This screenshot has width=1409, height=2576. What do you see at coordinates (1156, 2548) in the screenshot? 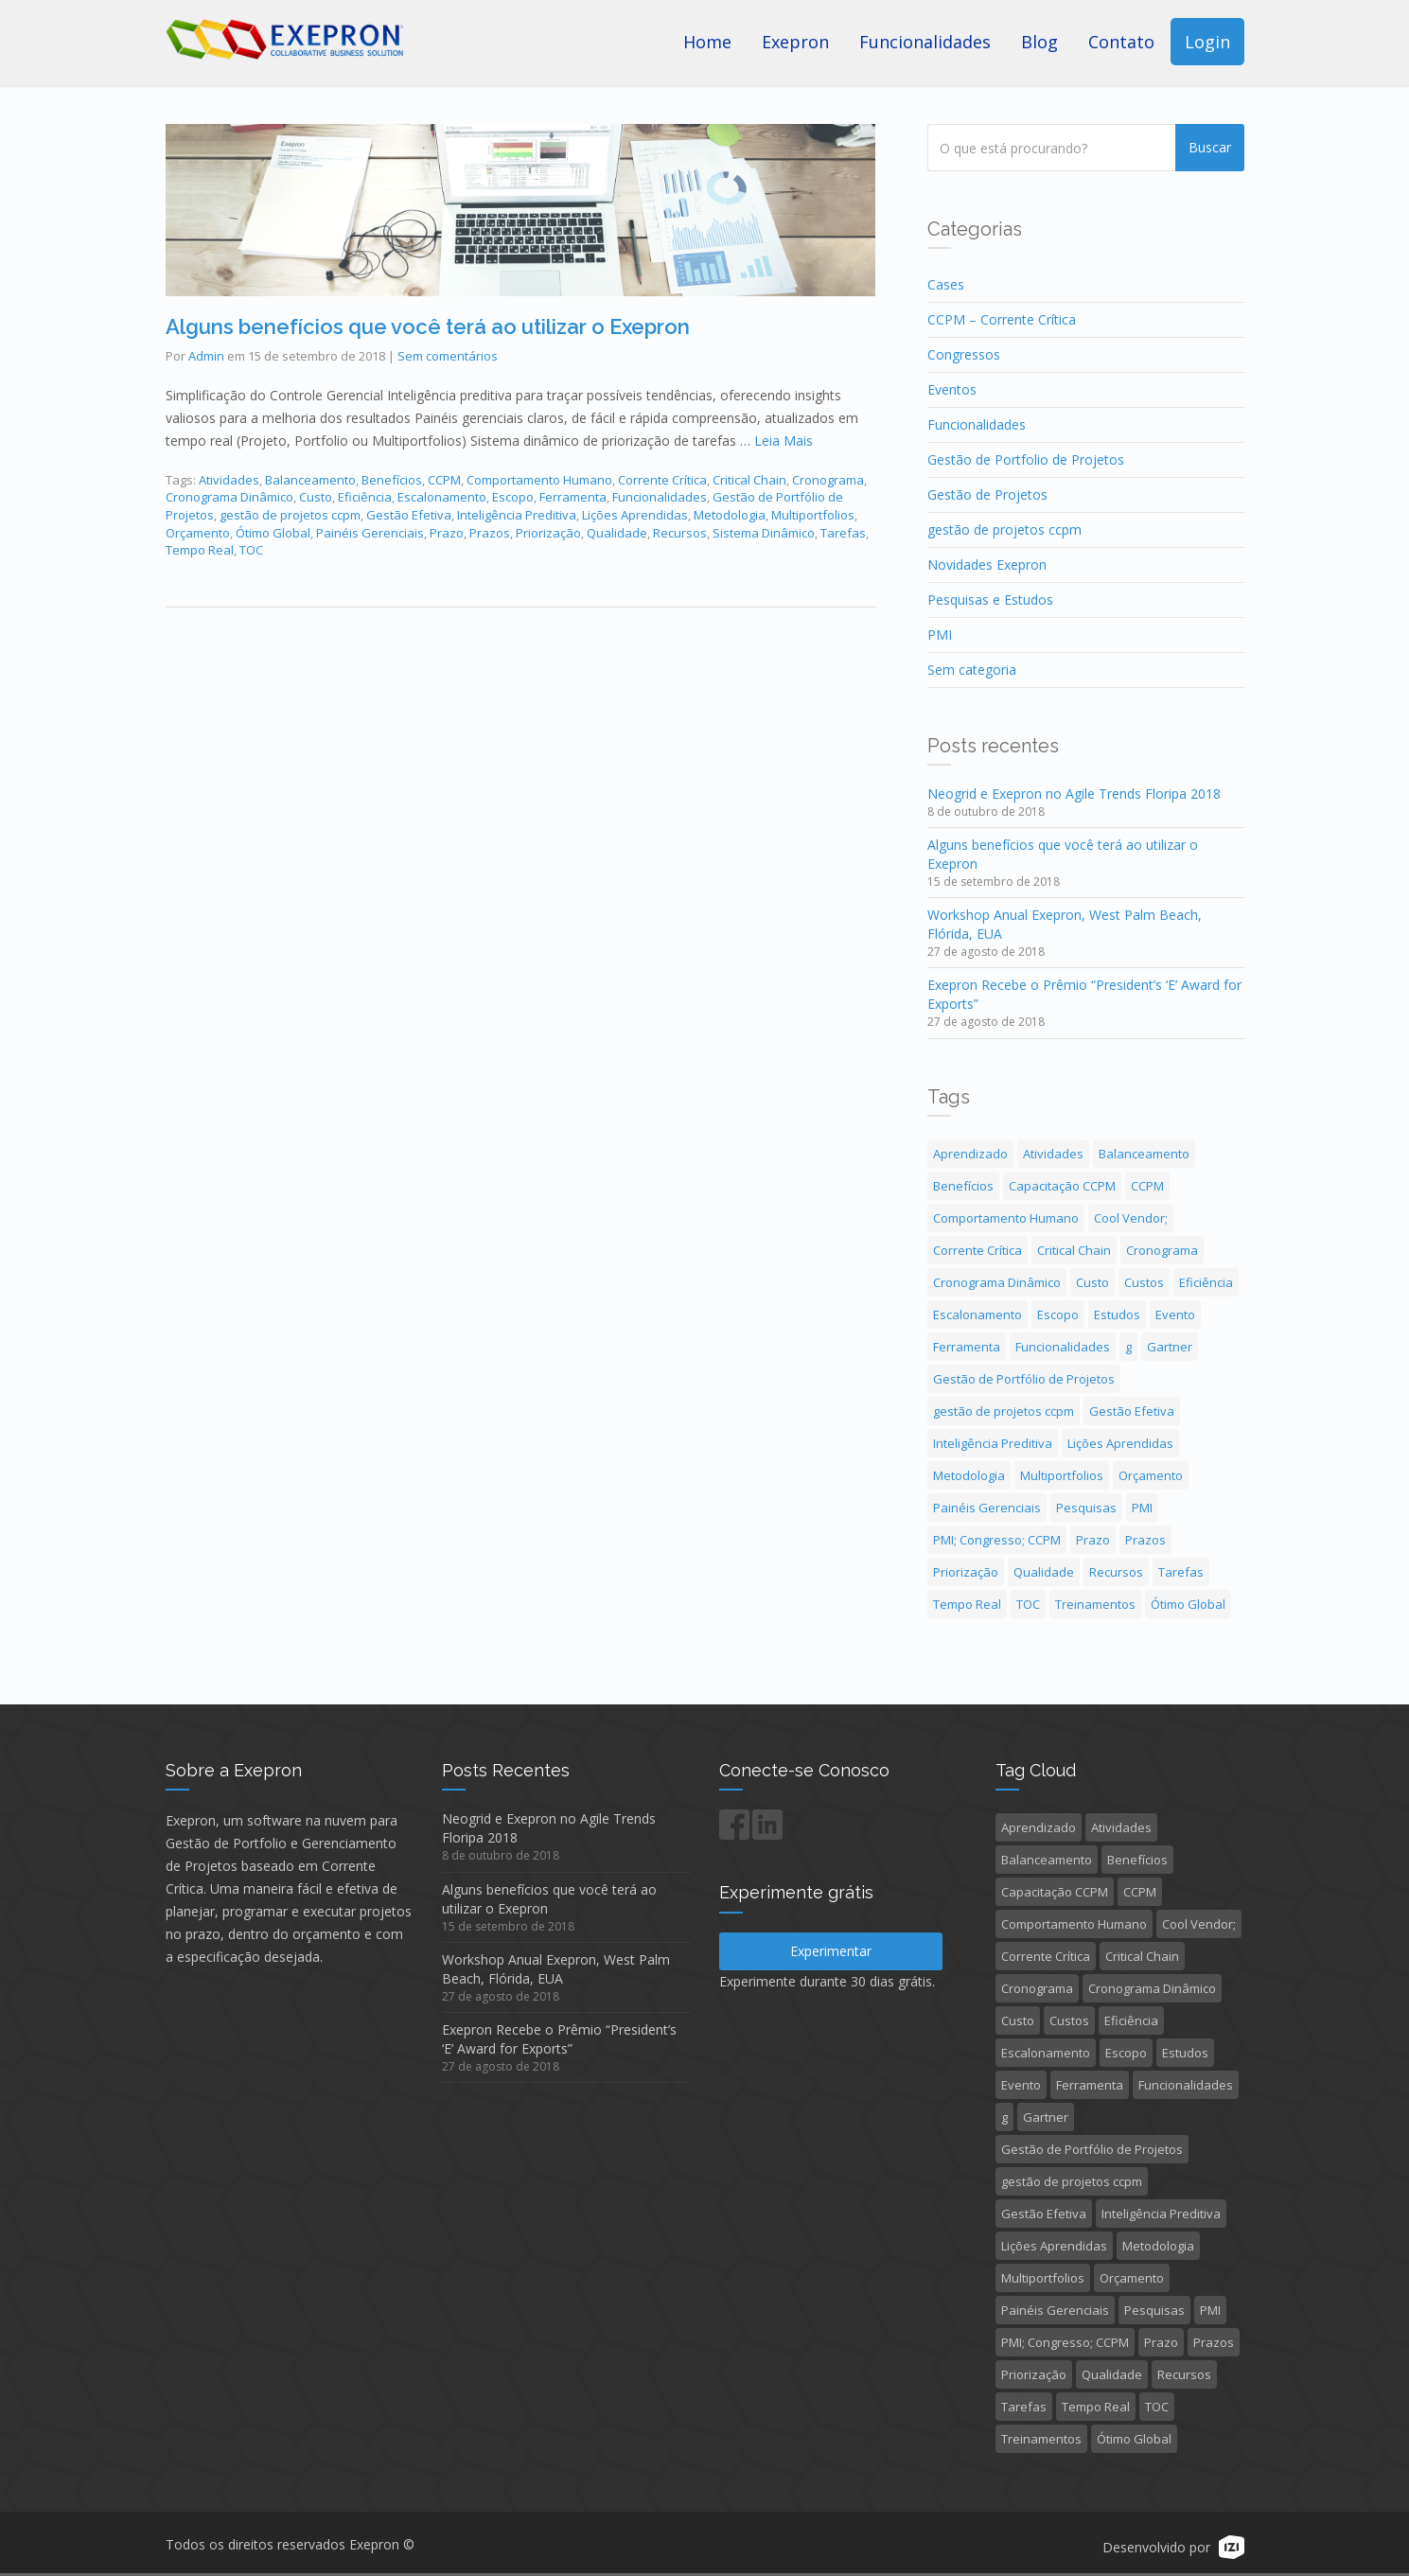
I see `Desenvolvido por` at bounding box center [1156, 2548].